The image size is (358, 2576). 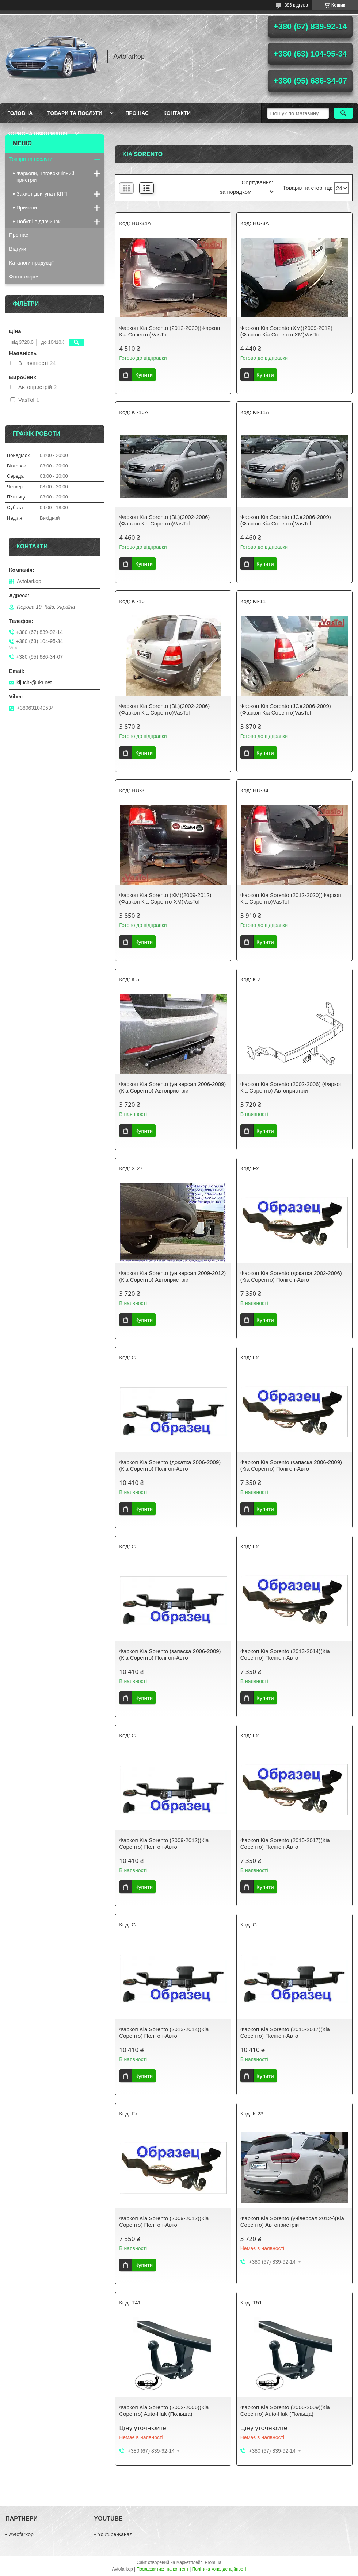 I want to click on Фаркоп Kia Sorento (2002-2006) (Фаркоп Кіа Соренто) Автопристрій, so click(x=291, y=1087).